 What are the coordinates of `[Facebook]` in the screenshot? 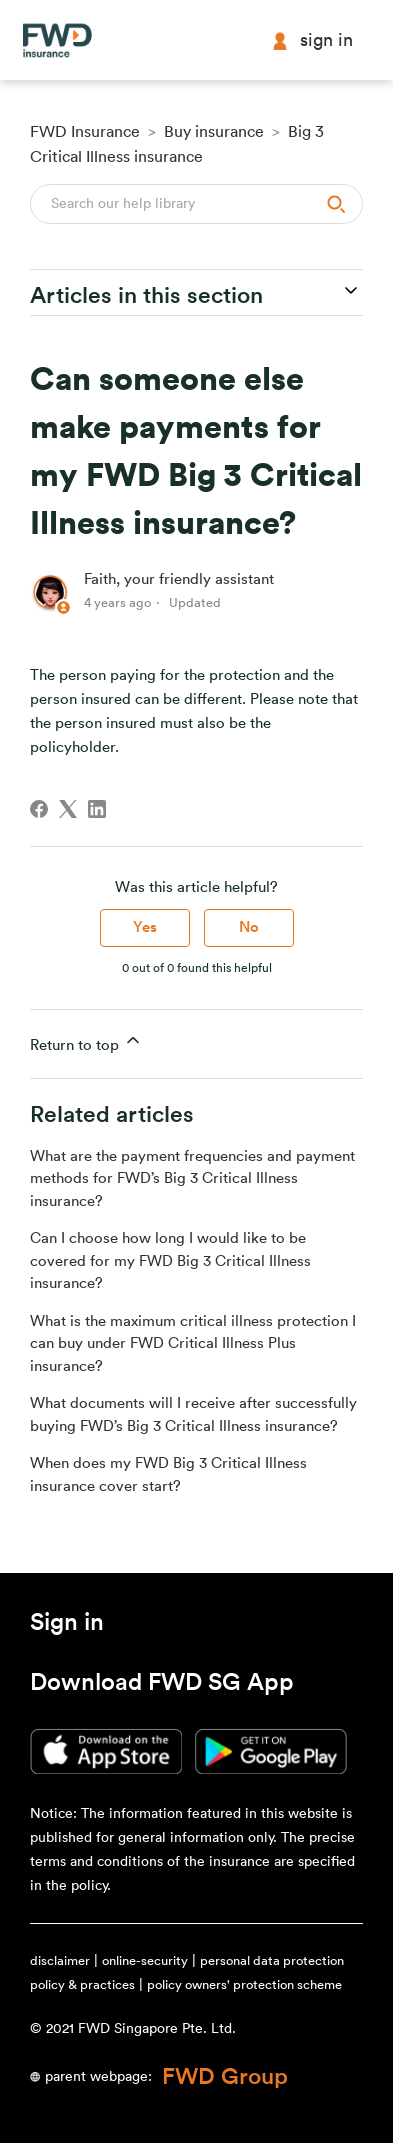 It's located at (39, 809).